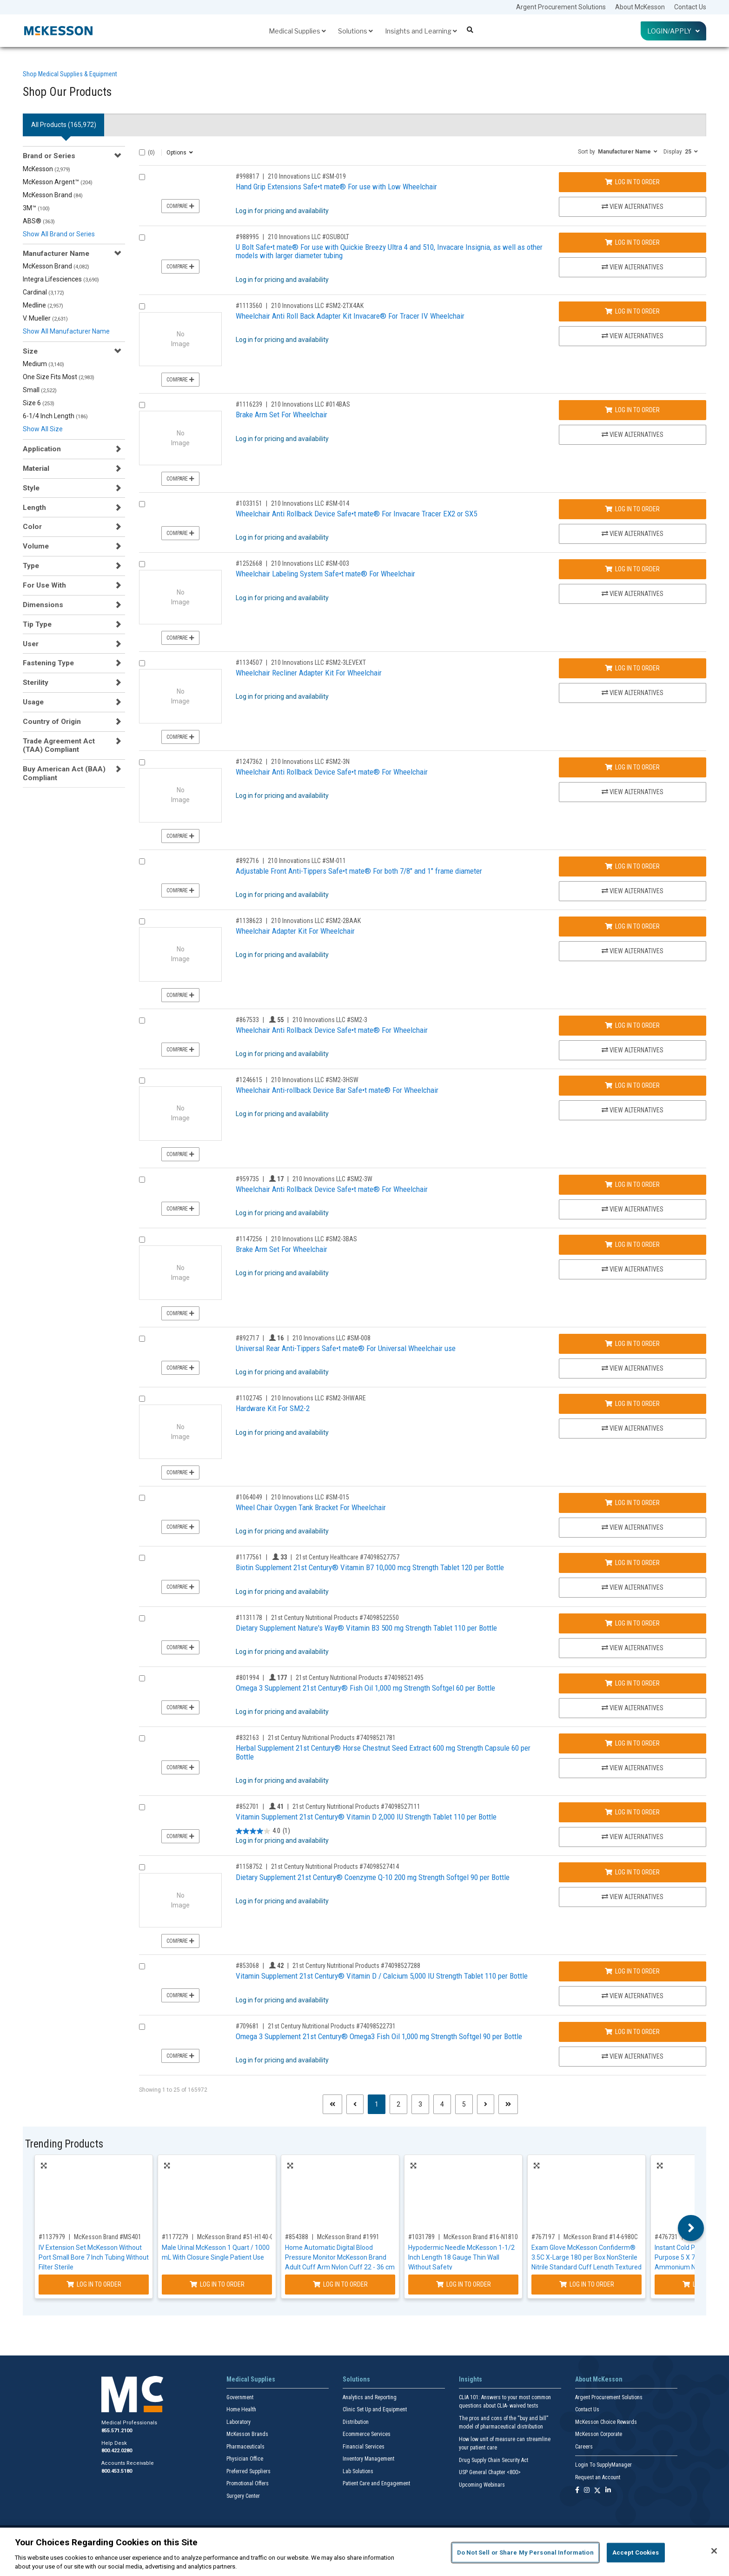 This screenshot has height=2576, width=729. What do you see at coordinates (632, 1971) in the screenshot?
I see `Log In to Order [Log in to order 21st Century Nutritional Products 74098527288]` at bounding box center [632, 1971].